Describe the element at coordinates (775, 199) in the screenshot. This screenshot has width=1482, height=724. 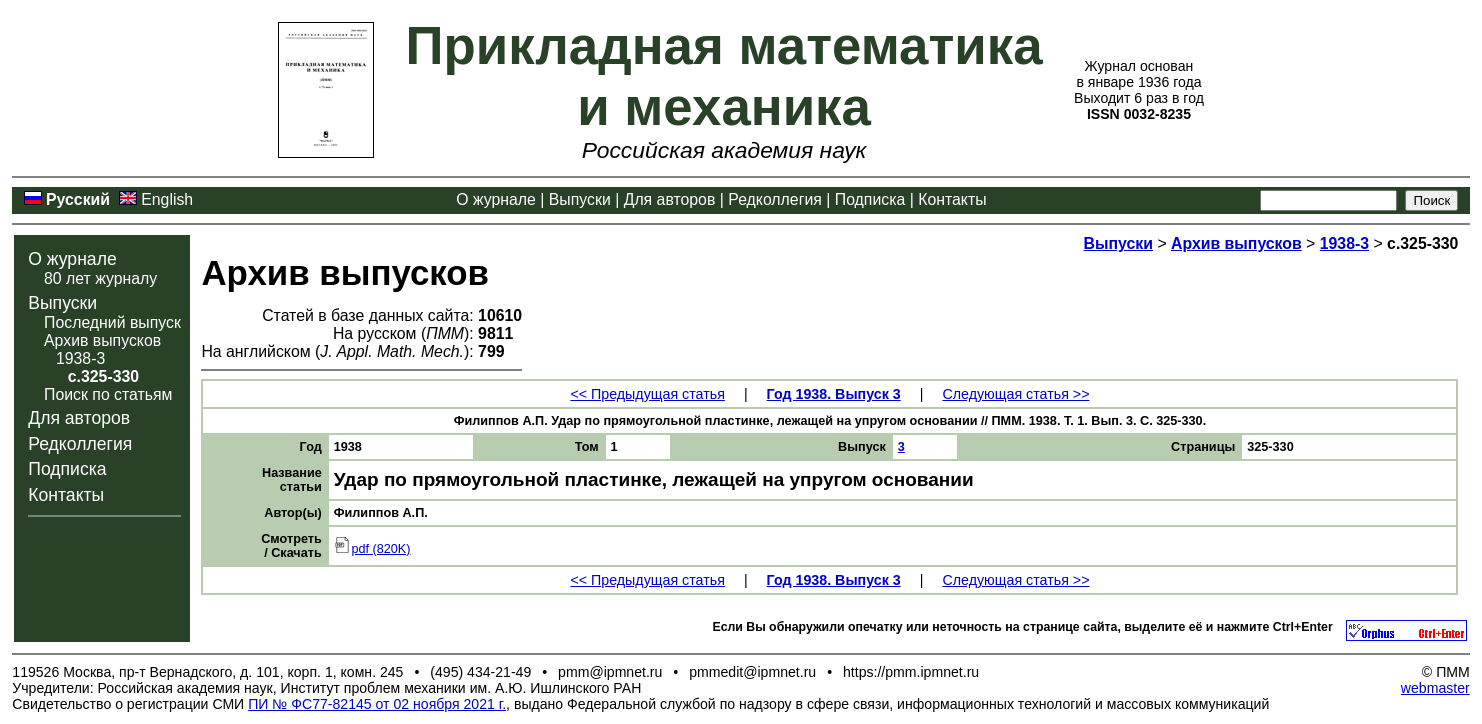
I see `Редколлегия` at that location.